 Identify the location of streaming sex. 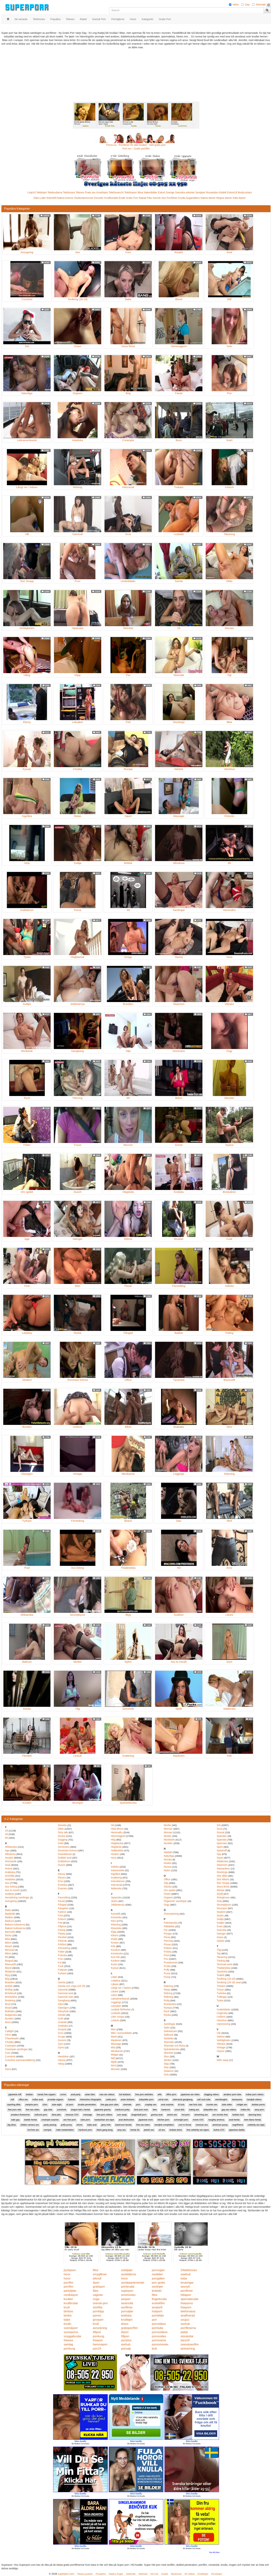
(201, 2114).